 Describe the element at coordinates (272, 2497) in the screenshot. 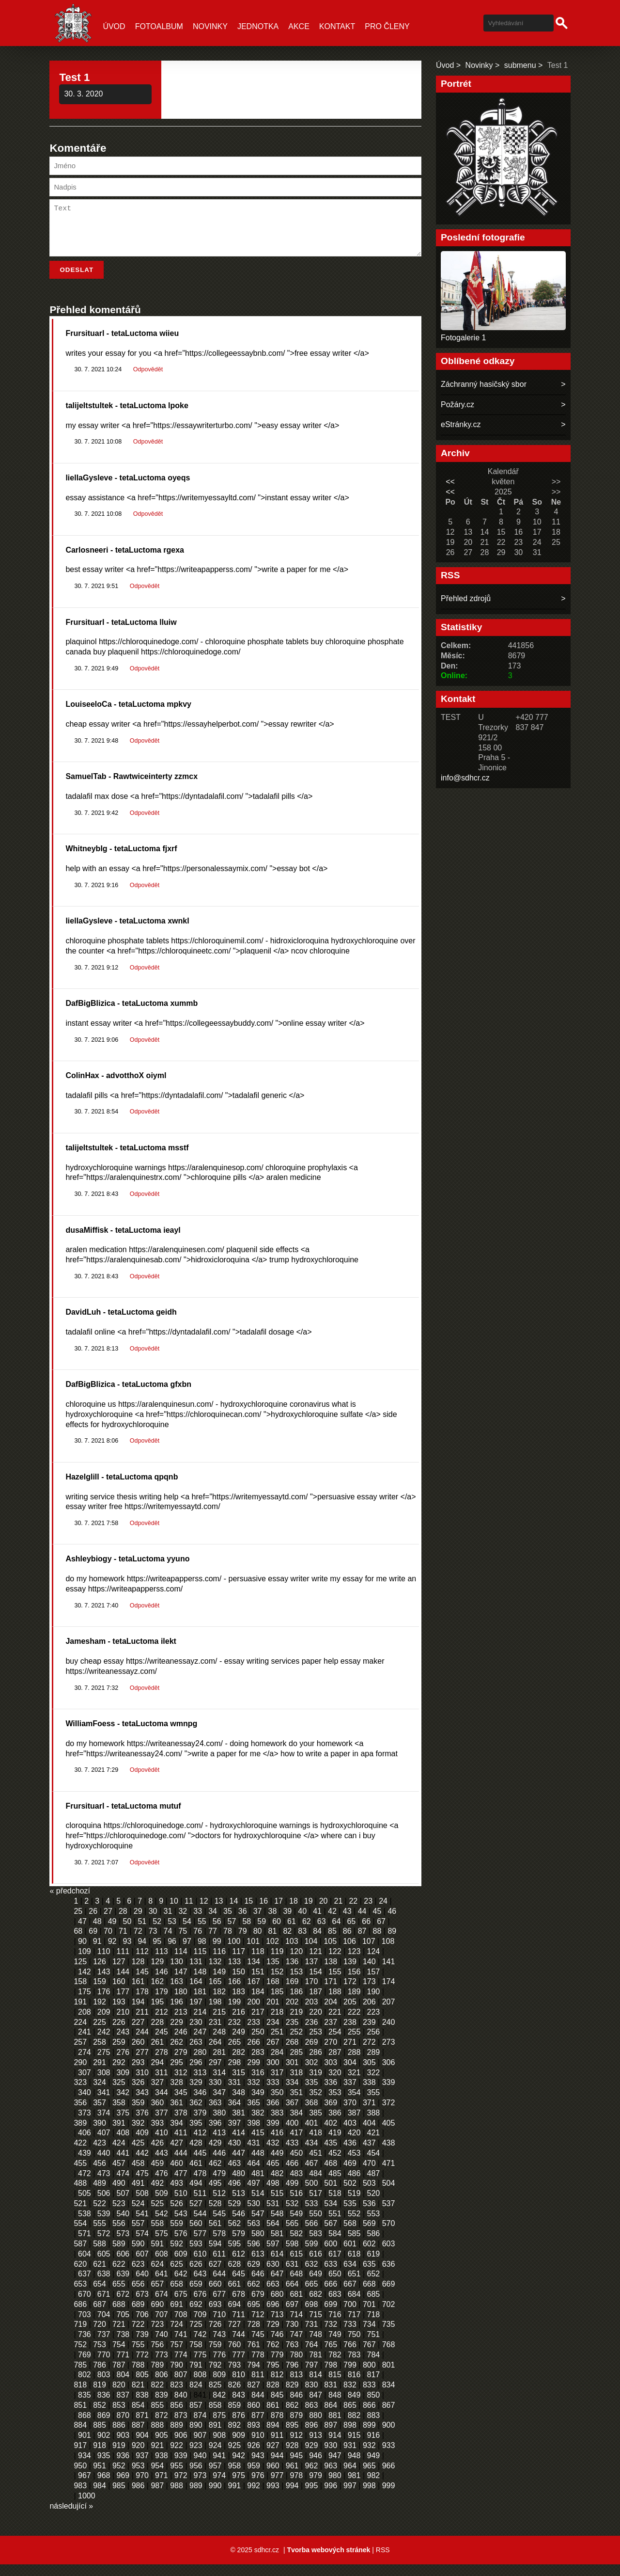

I see `993` at that location.